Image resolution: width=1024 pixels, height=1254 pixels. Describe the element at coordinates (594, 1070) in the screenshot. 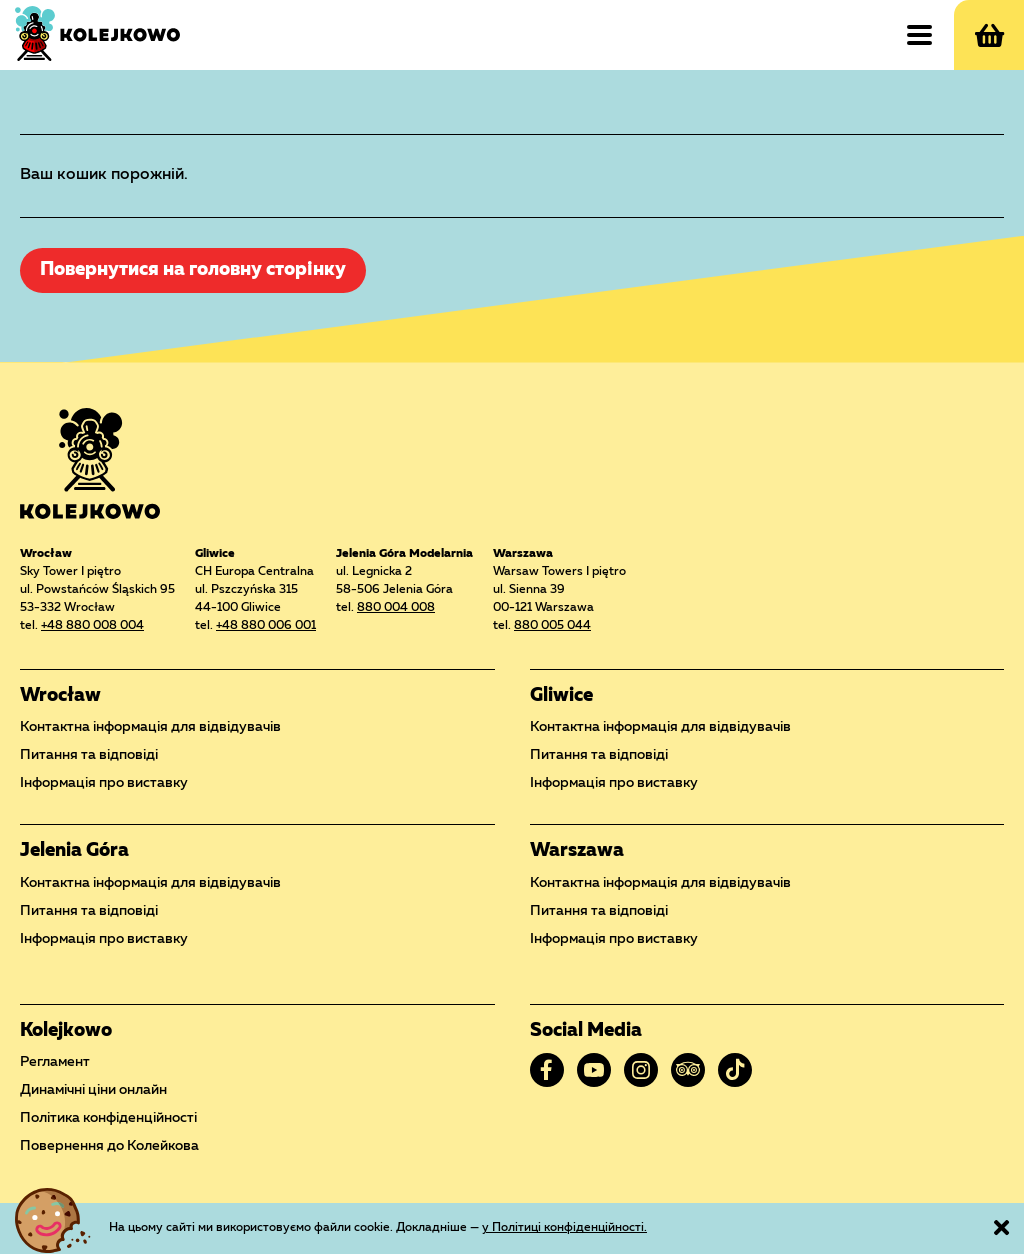

I see `YouTube` at that location.